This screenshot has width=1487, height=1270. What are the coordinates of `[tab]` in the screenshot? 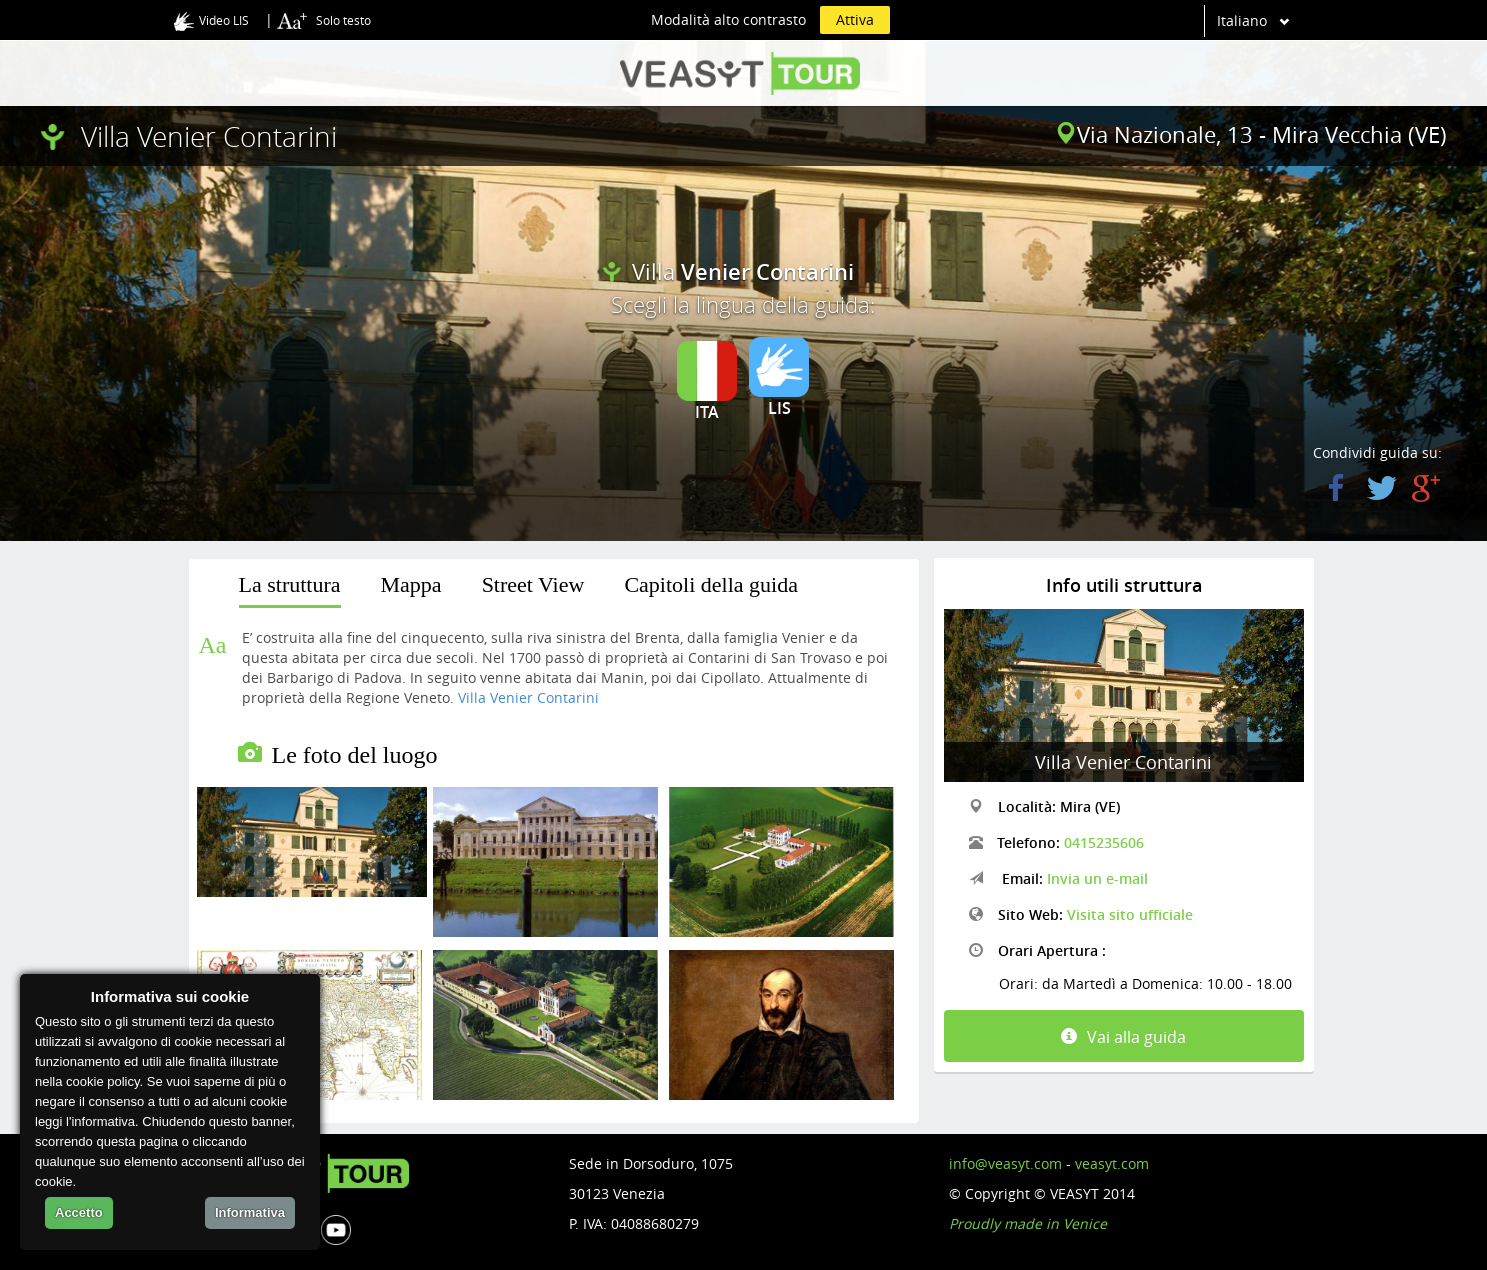 It's located at (290, 588).